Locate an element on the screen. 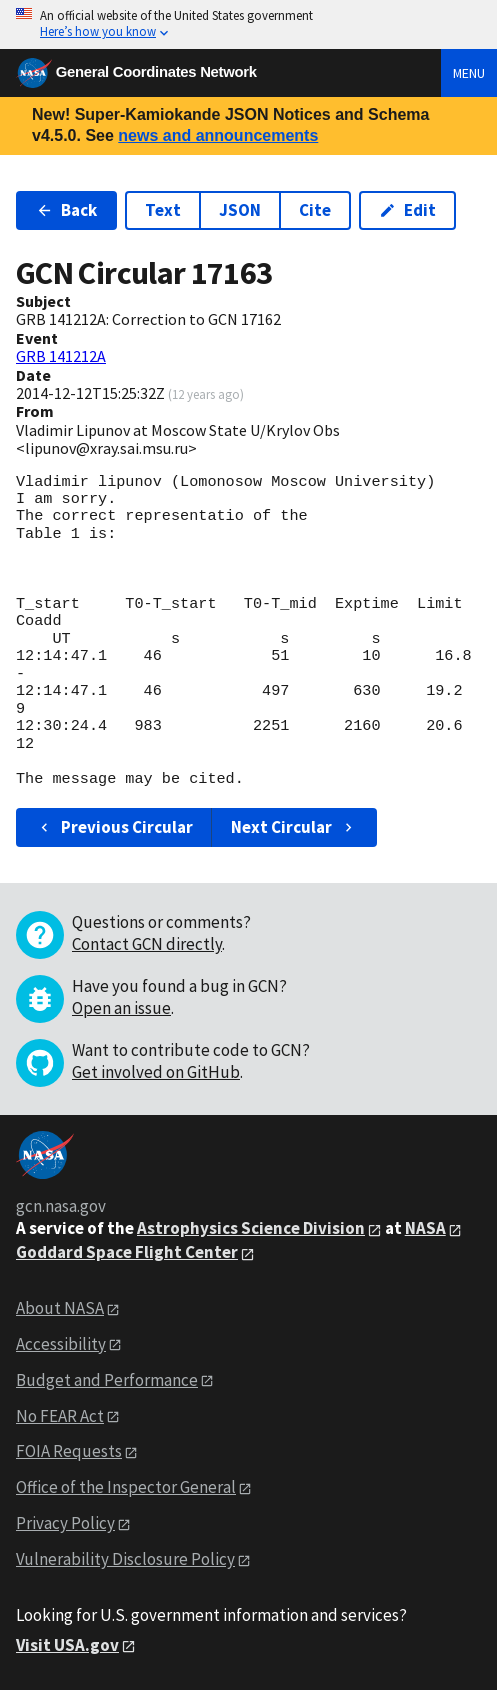 This screenshot has width=497, height=1690. Accessibility is located at coordinates (61, 1344).